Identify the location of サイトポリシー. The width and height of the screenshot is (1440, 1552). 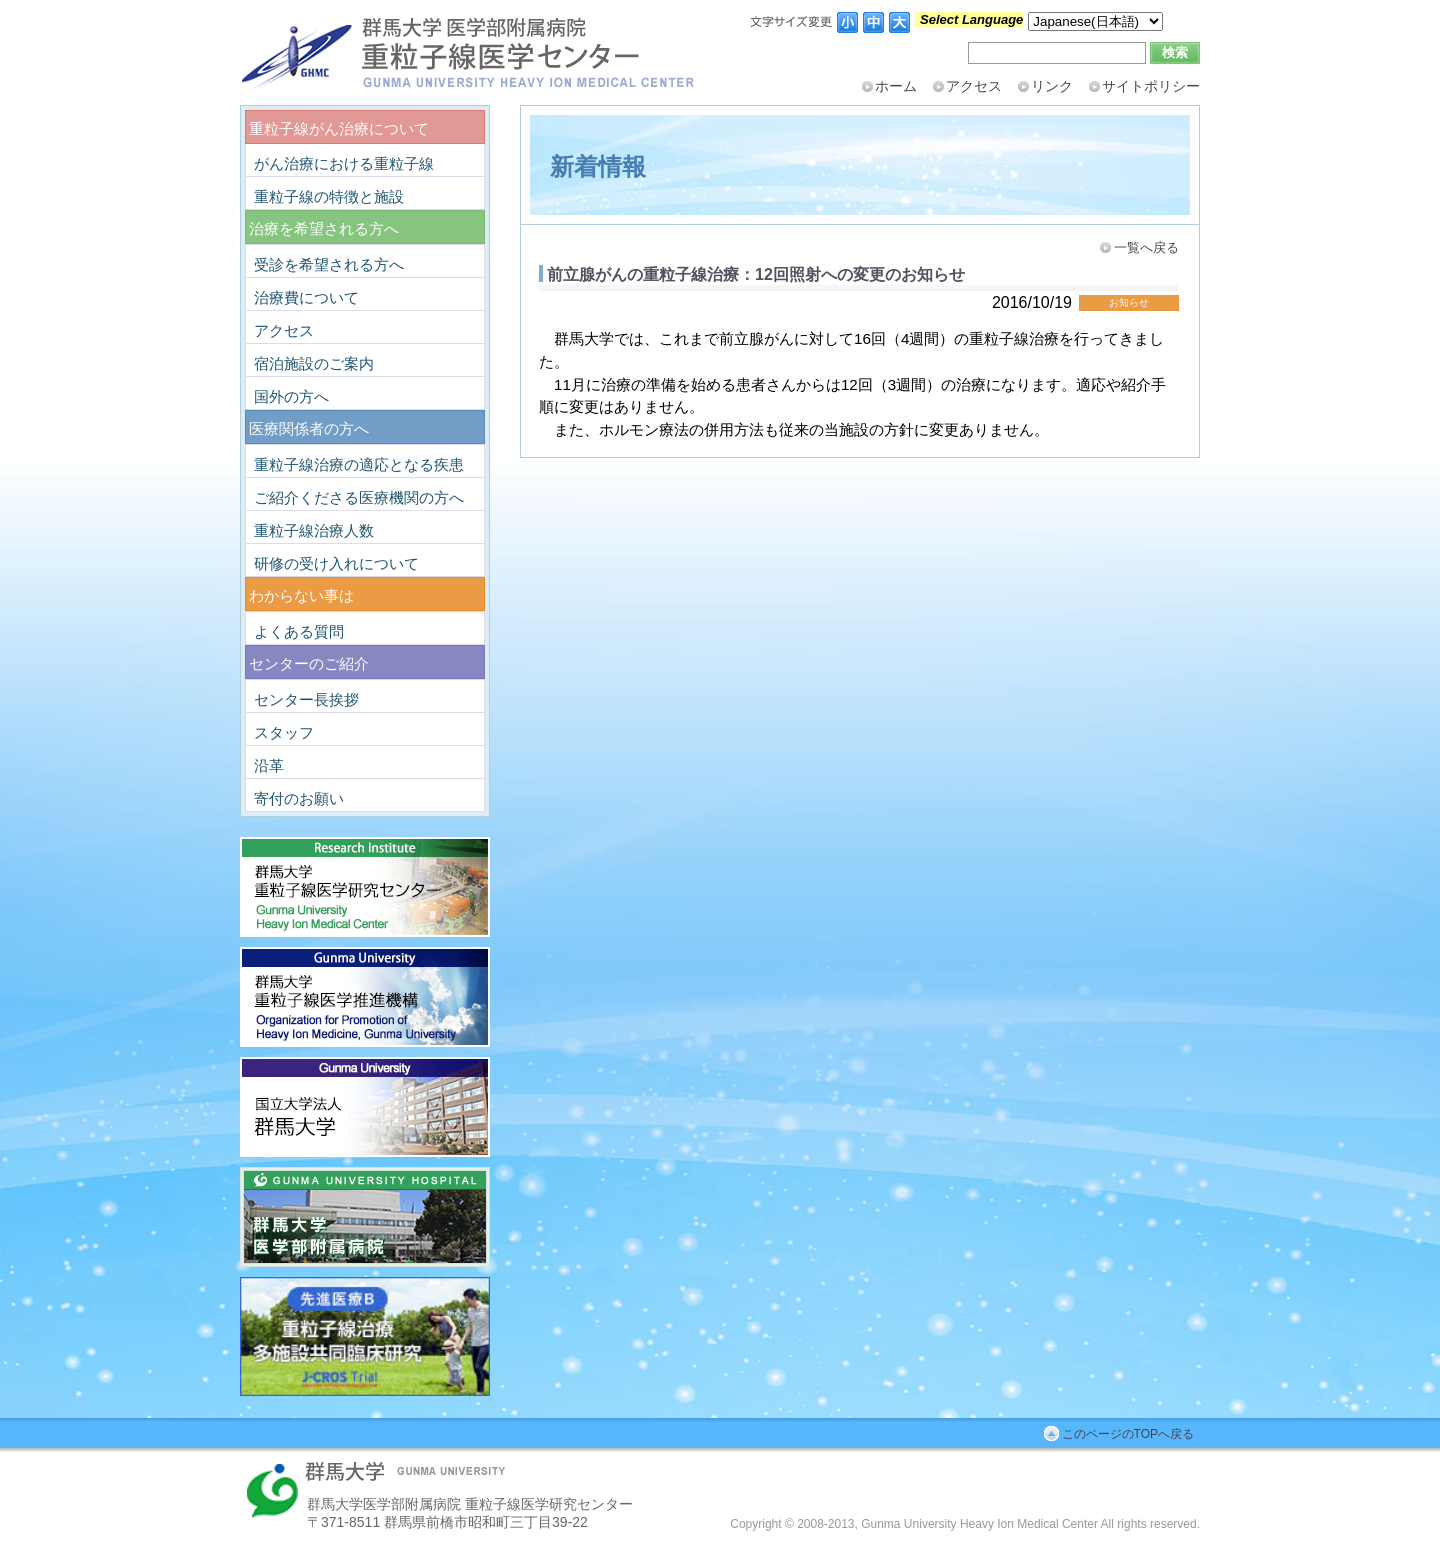
(1151, 86).